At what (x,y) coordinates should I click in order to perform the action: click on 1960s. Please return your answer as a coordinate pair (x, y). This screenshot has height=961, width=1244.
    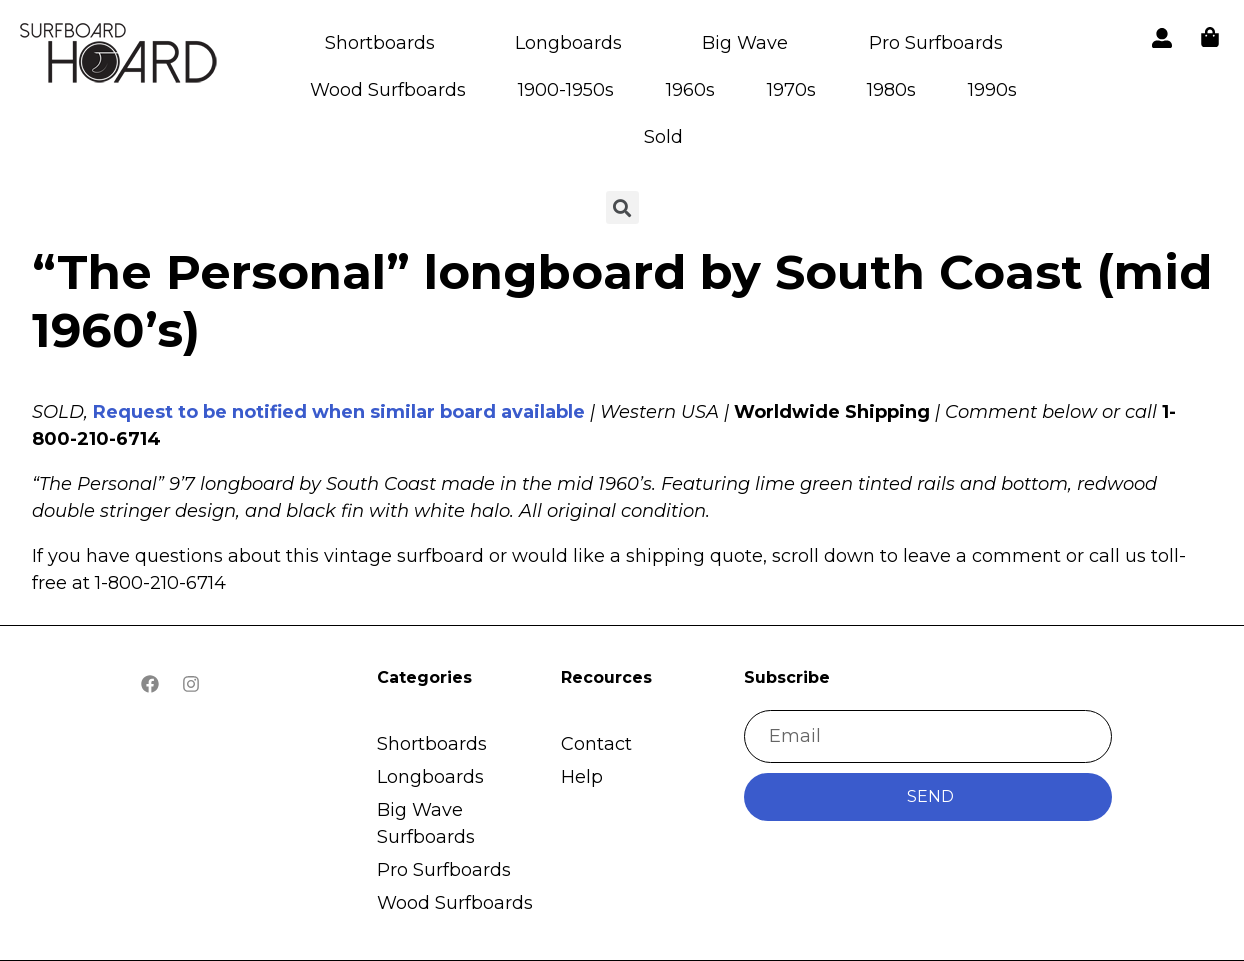
    Looking at the image, I should click on (690, 90).